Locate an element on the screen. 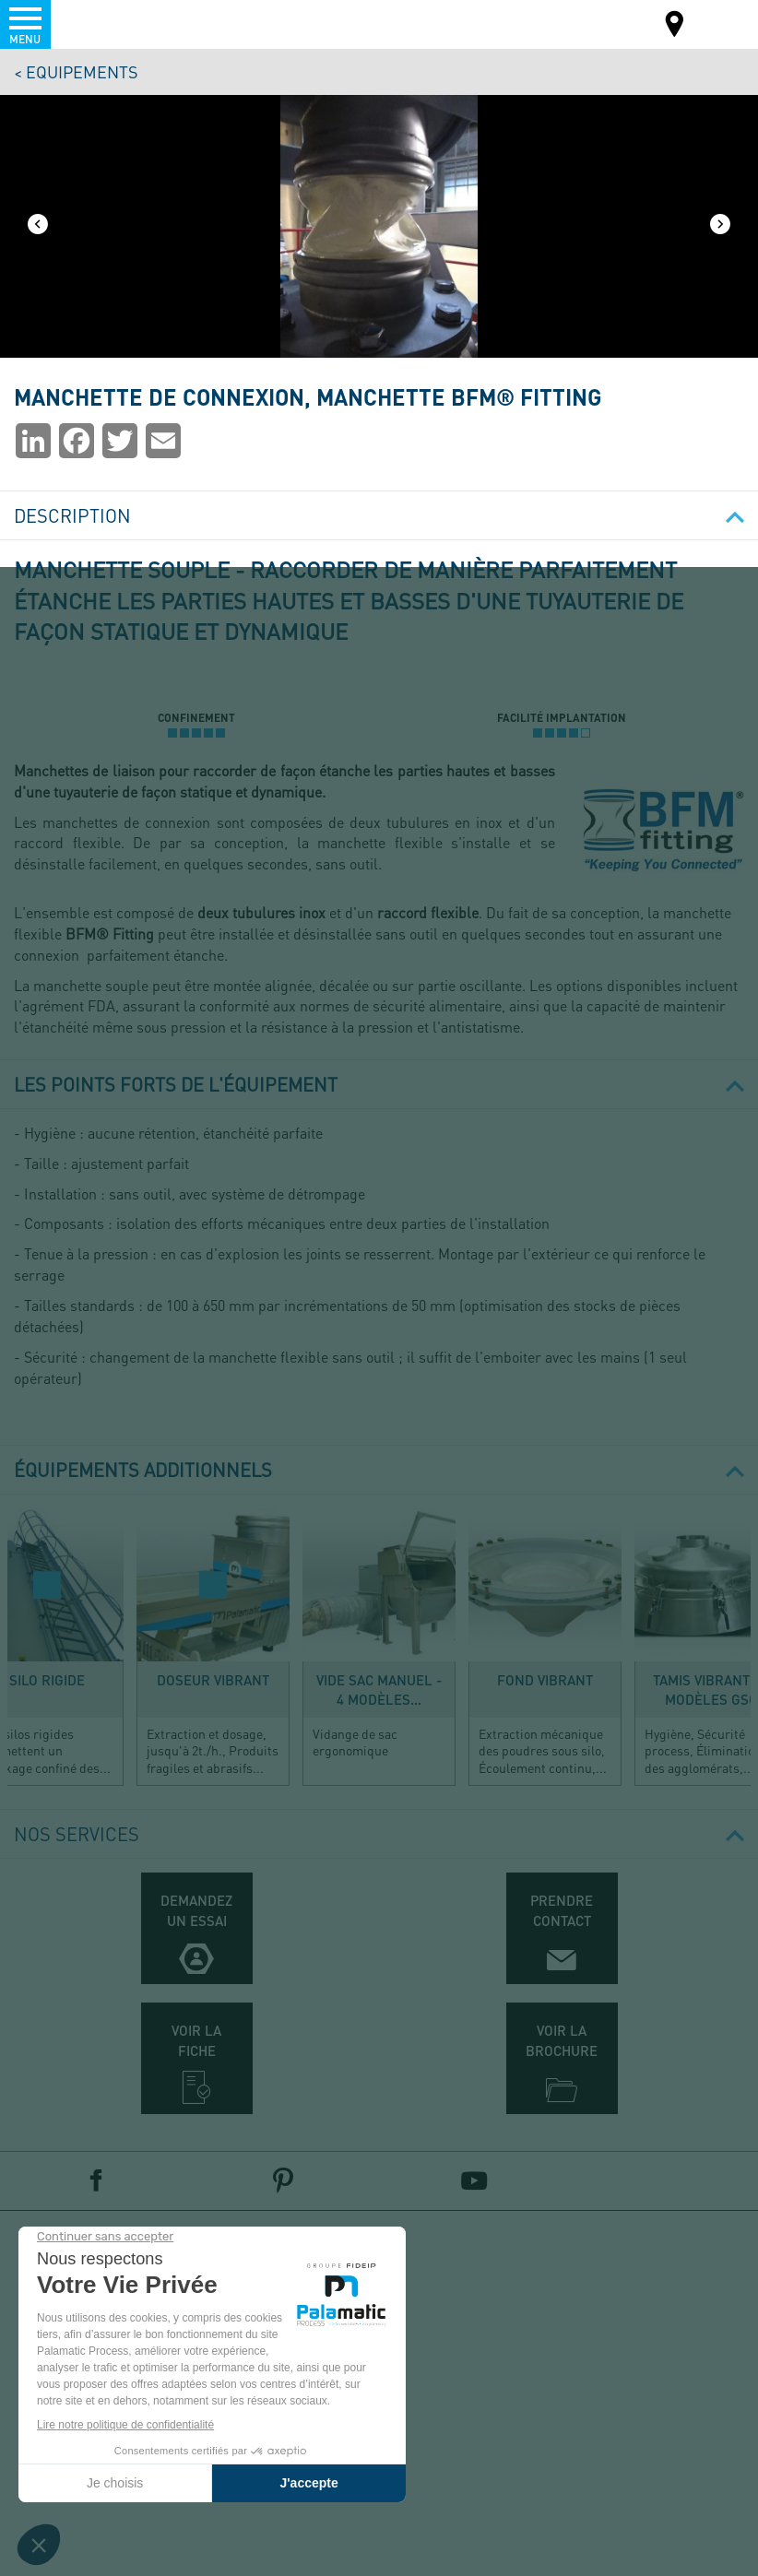 The height and width of the screenshot is (2576, 758). Demandez un essai is located at coordinates (196, 1910).